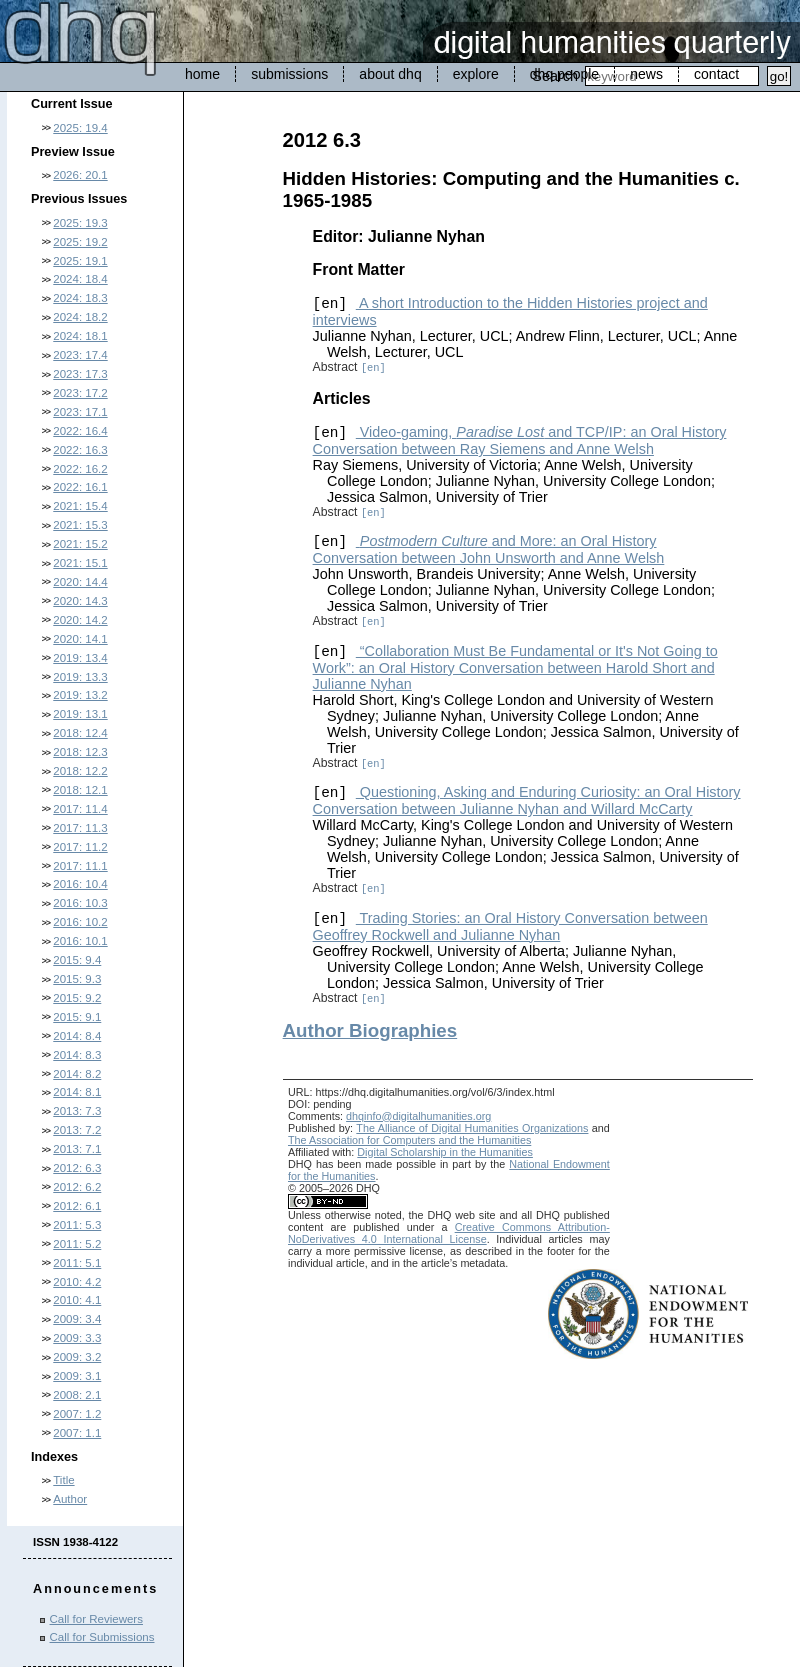 The height and width of the screenshot is (1667, 800). What do you see at coordinates (80, 450) in the screenshot?
I see `2022: 16.3` at bounding box center [80, 450].